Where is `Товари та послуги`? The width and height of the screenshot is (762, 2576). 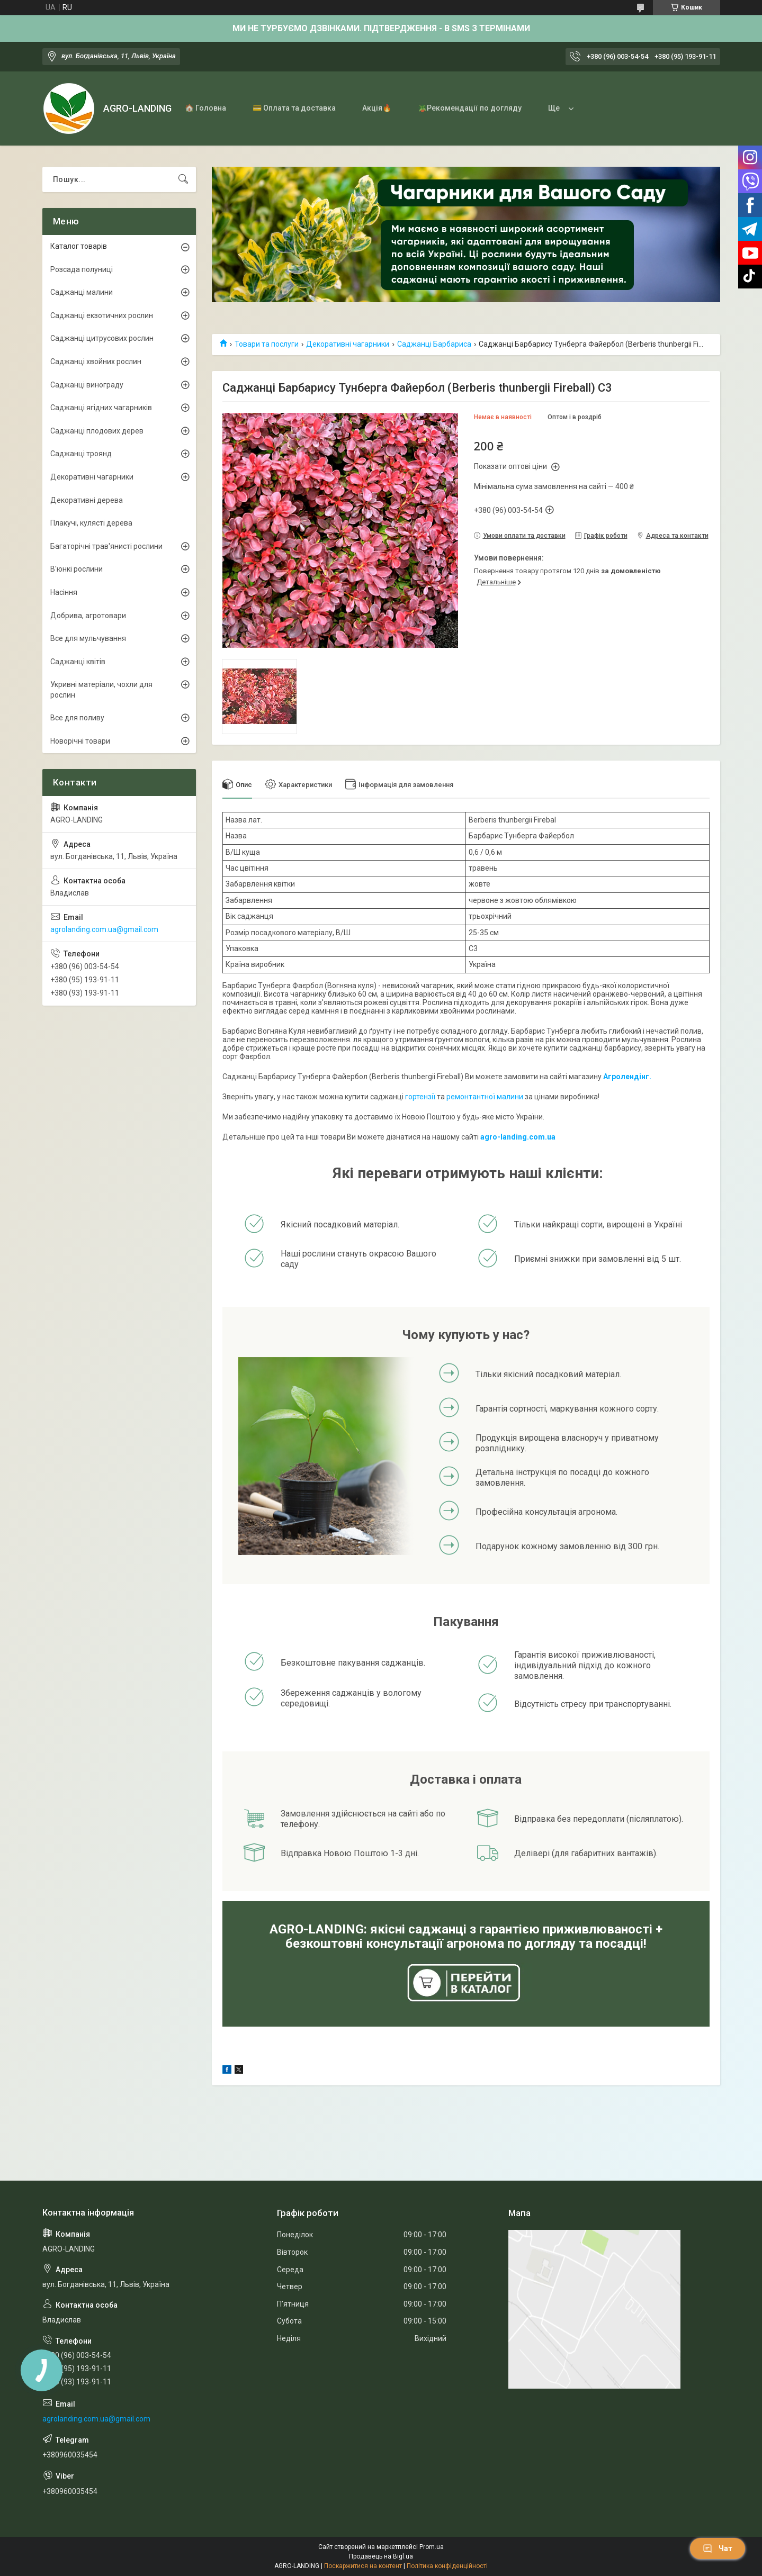 Товари та послуги is located at coordinates (267, 344).